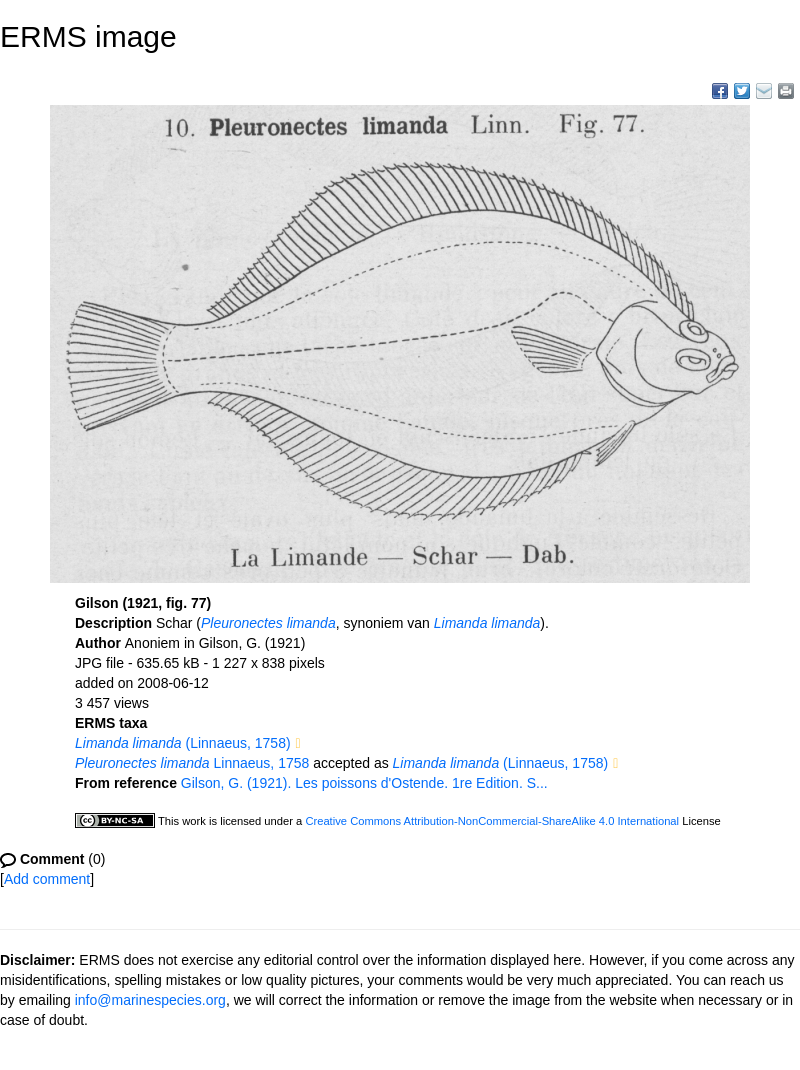  Describe the element at coordinates (192, 763) in the screenshot. I see `Linnaeus, 1758` at that location.